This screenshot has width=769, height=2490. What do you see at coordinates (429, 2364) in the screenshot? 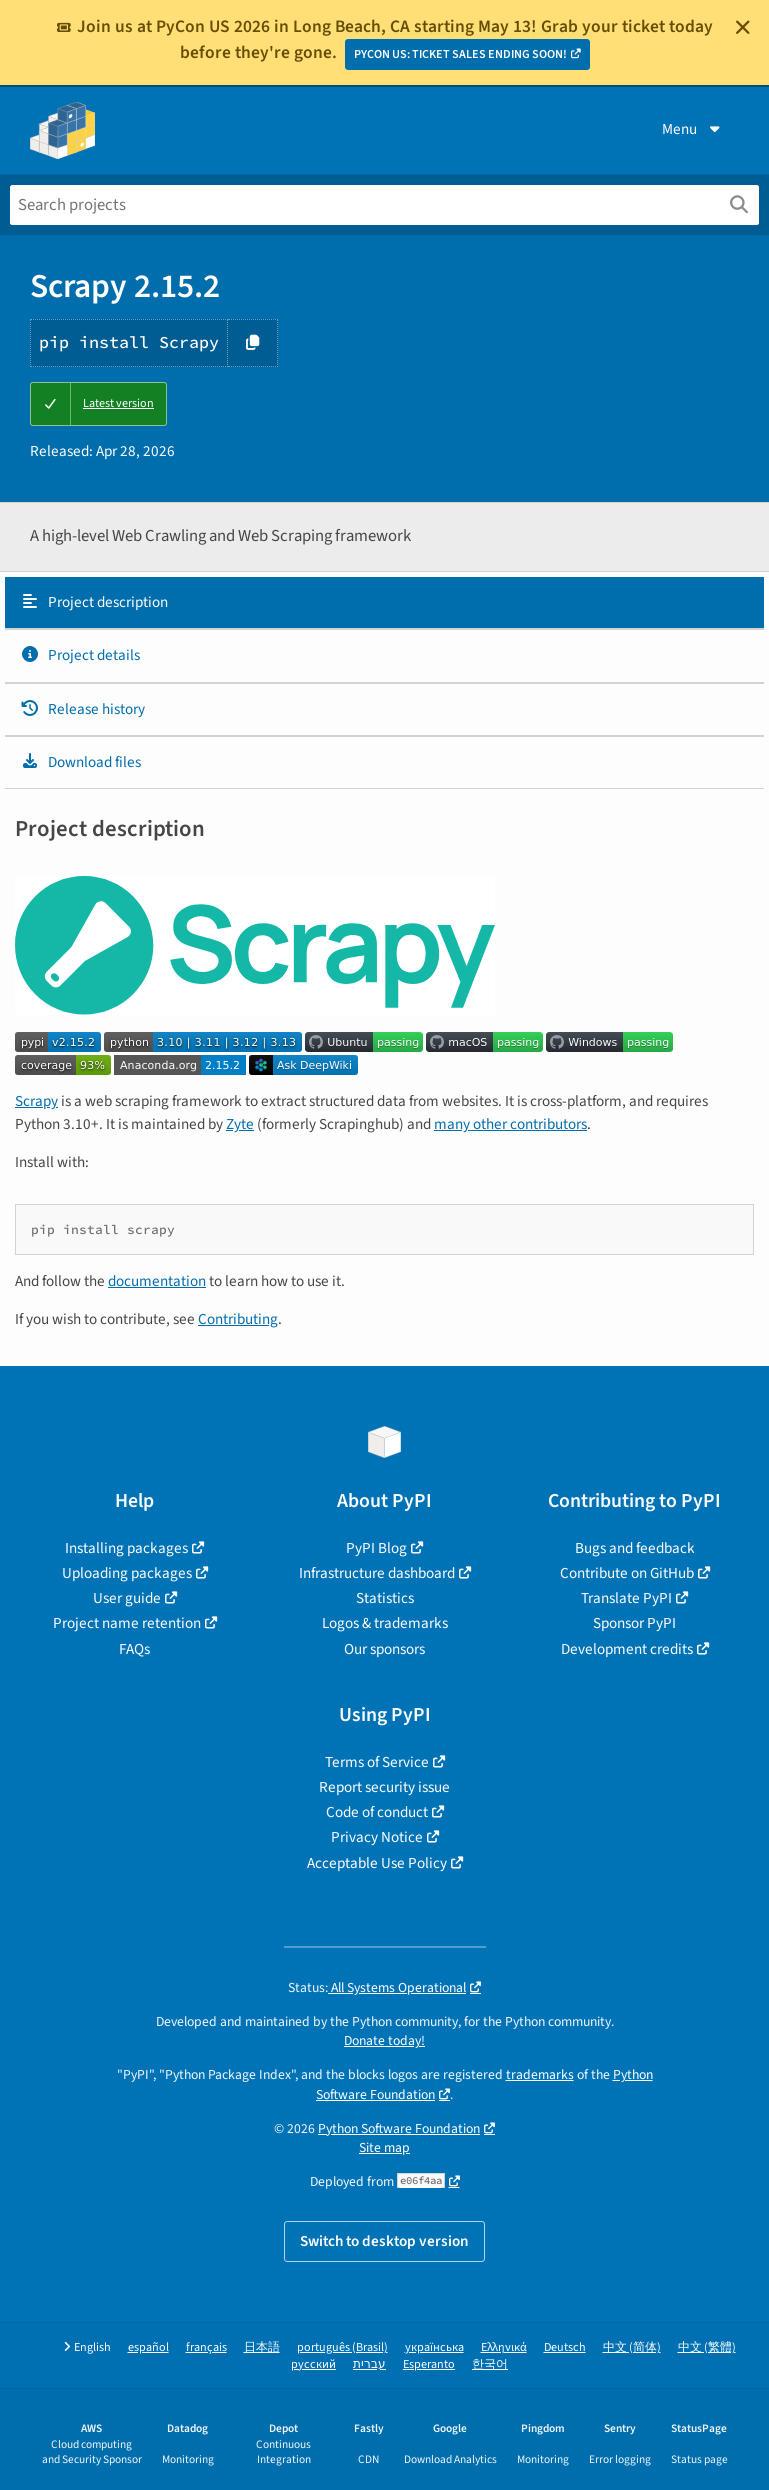
I see `Esperanto` at bounding box center [429, 2364].